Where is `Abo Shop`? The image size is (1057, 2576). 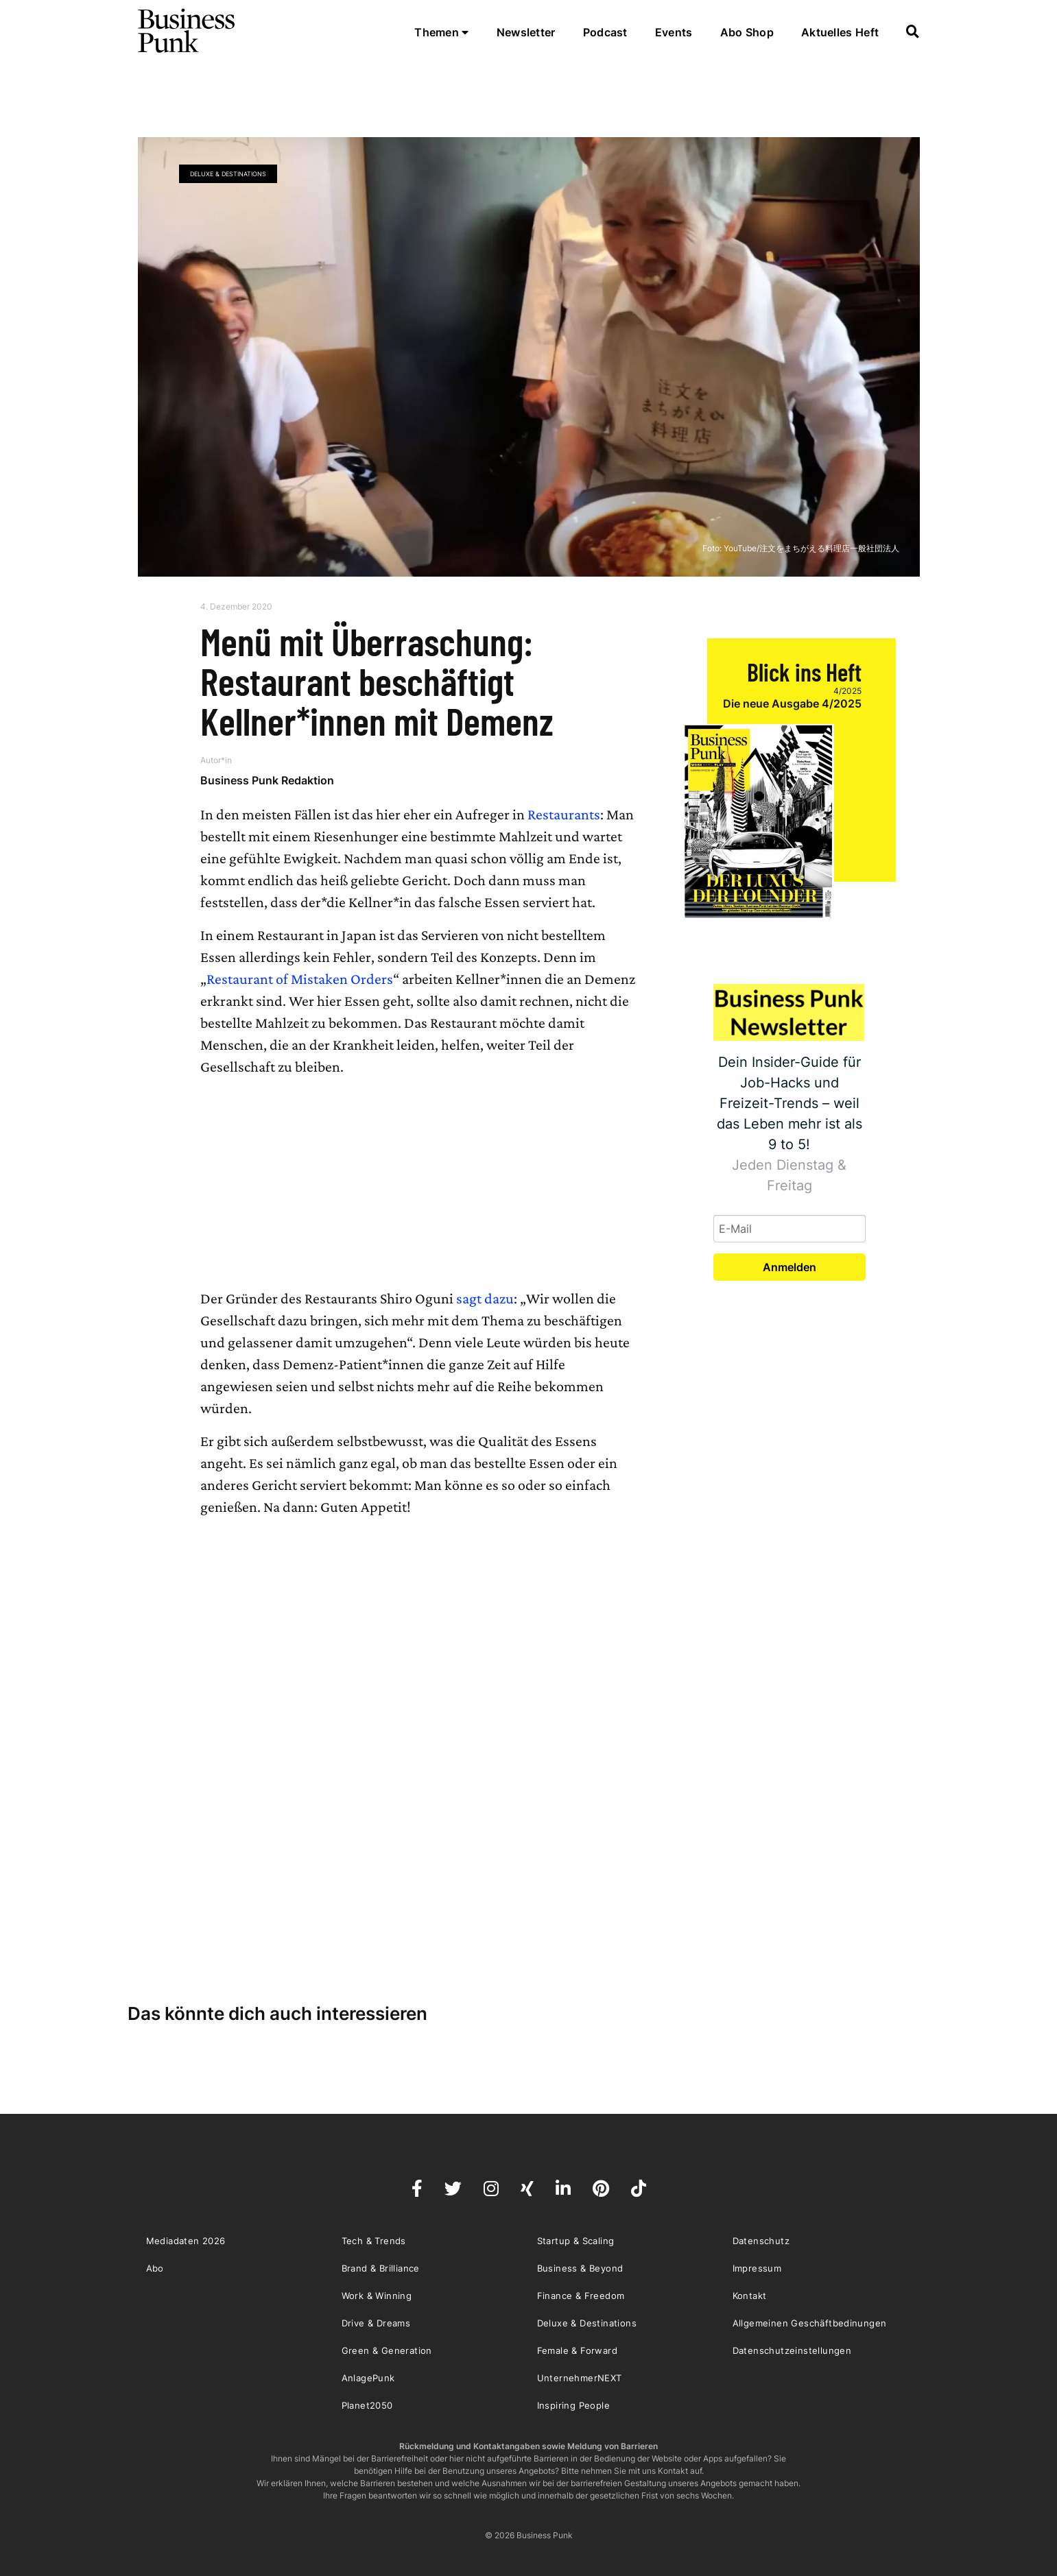 Abo Shop is located at coordinates (747, 32).